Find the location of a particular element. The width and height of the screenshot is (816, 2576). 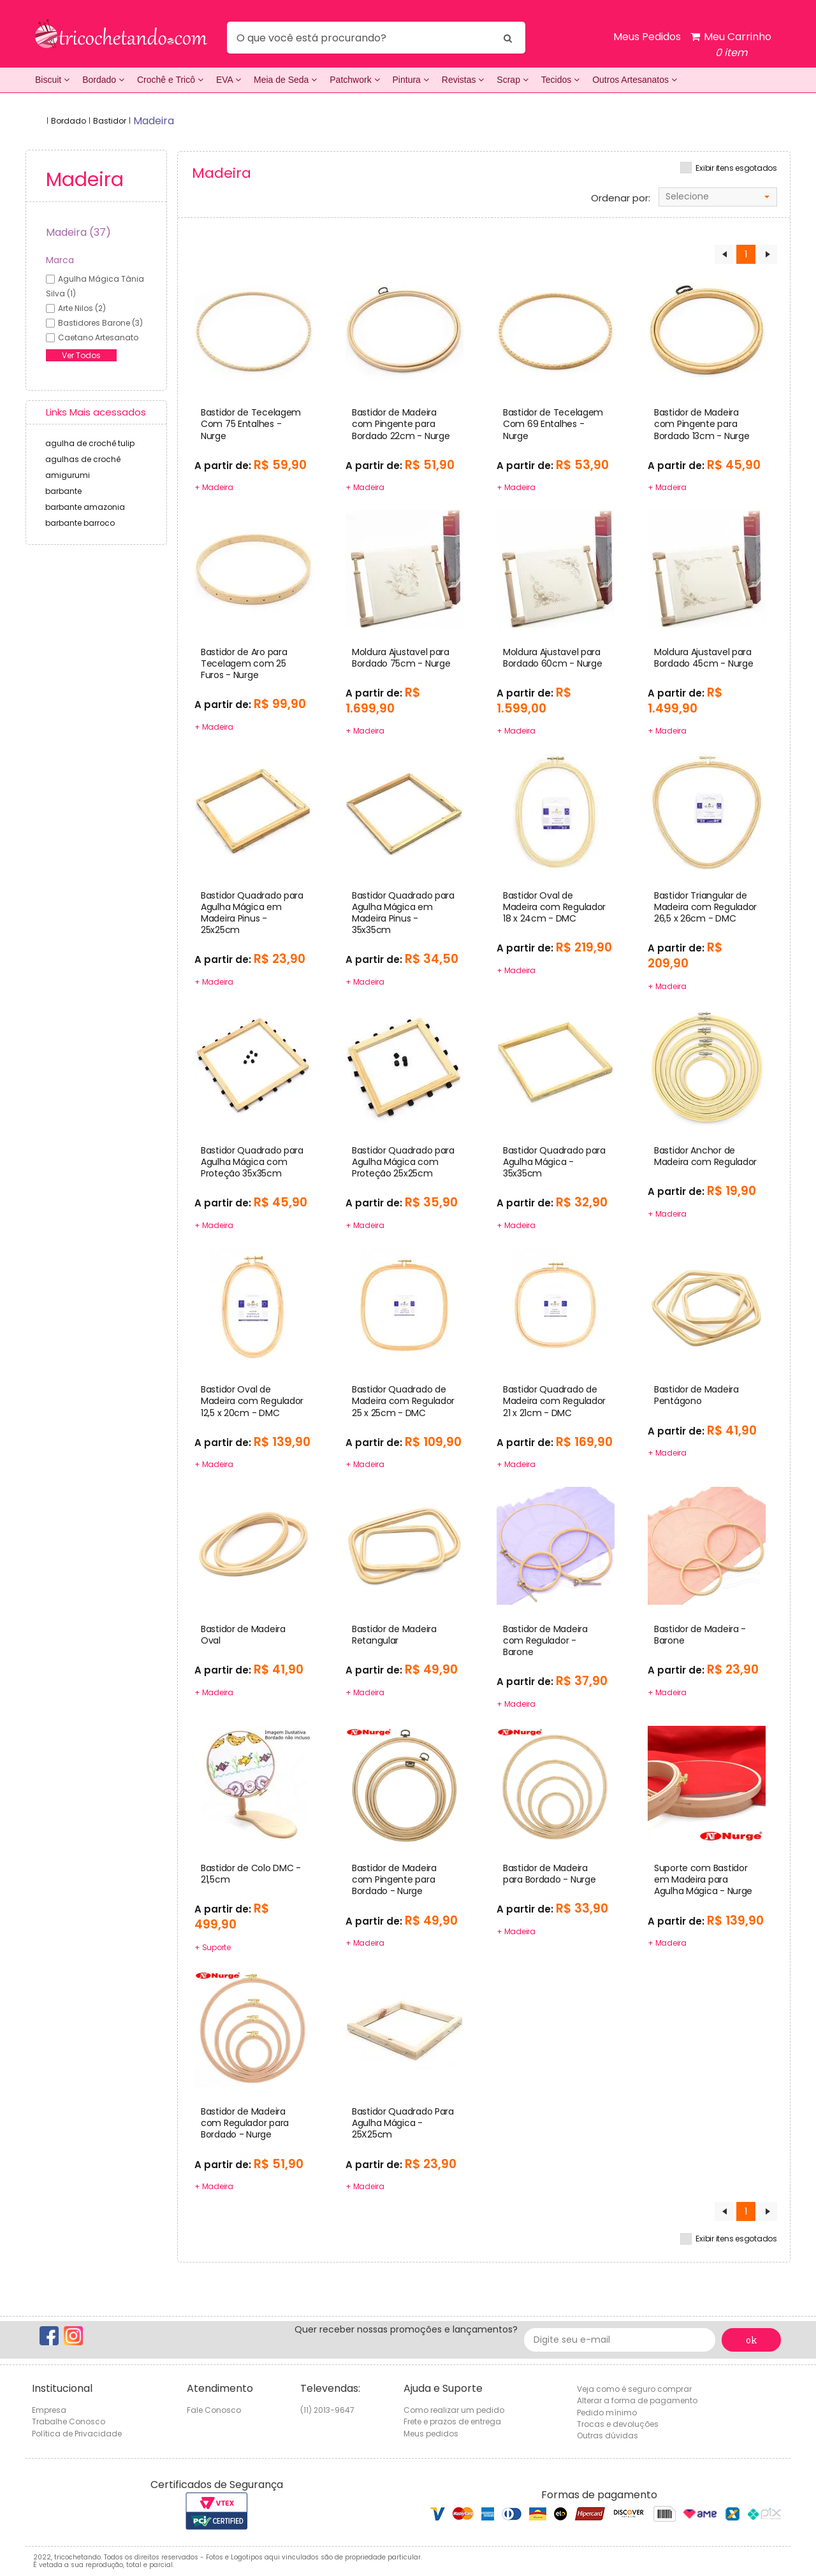

barbante barroco is located at coordinates (80, 522).